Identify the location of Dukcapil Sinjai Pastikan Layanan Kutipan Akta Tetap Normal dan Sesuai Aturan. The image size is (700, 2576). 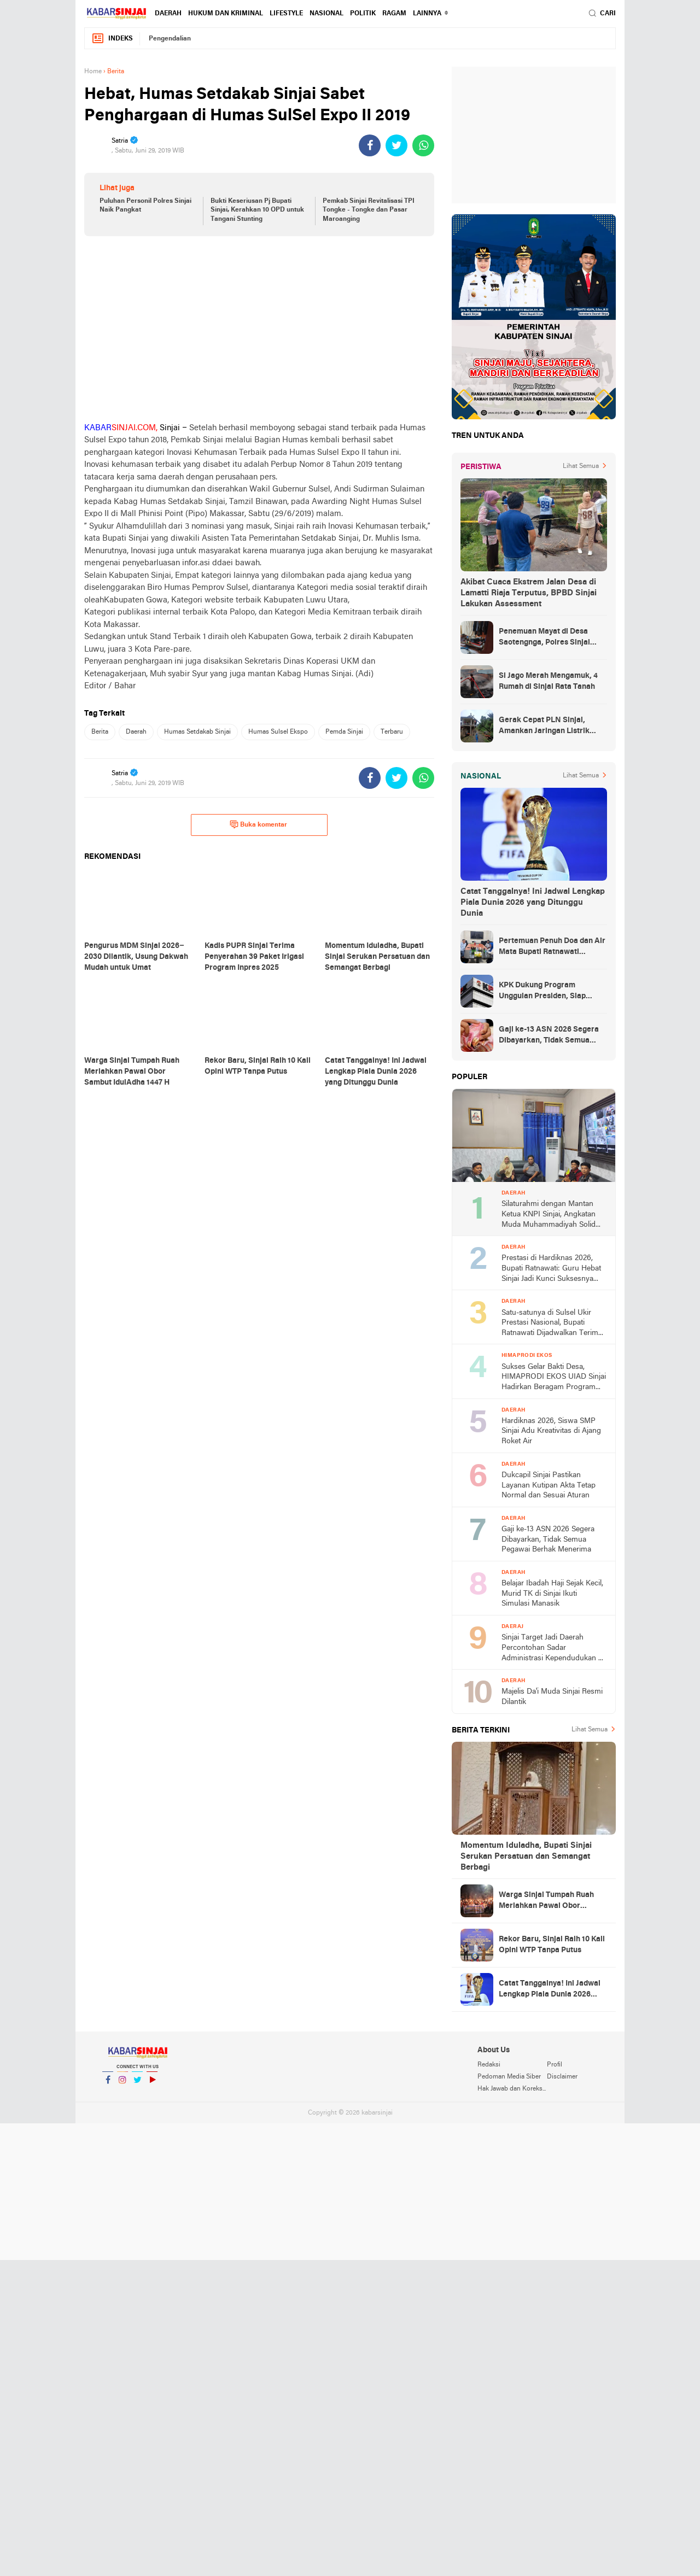
(548, 1485).